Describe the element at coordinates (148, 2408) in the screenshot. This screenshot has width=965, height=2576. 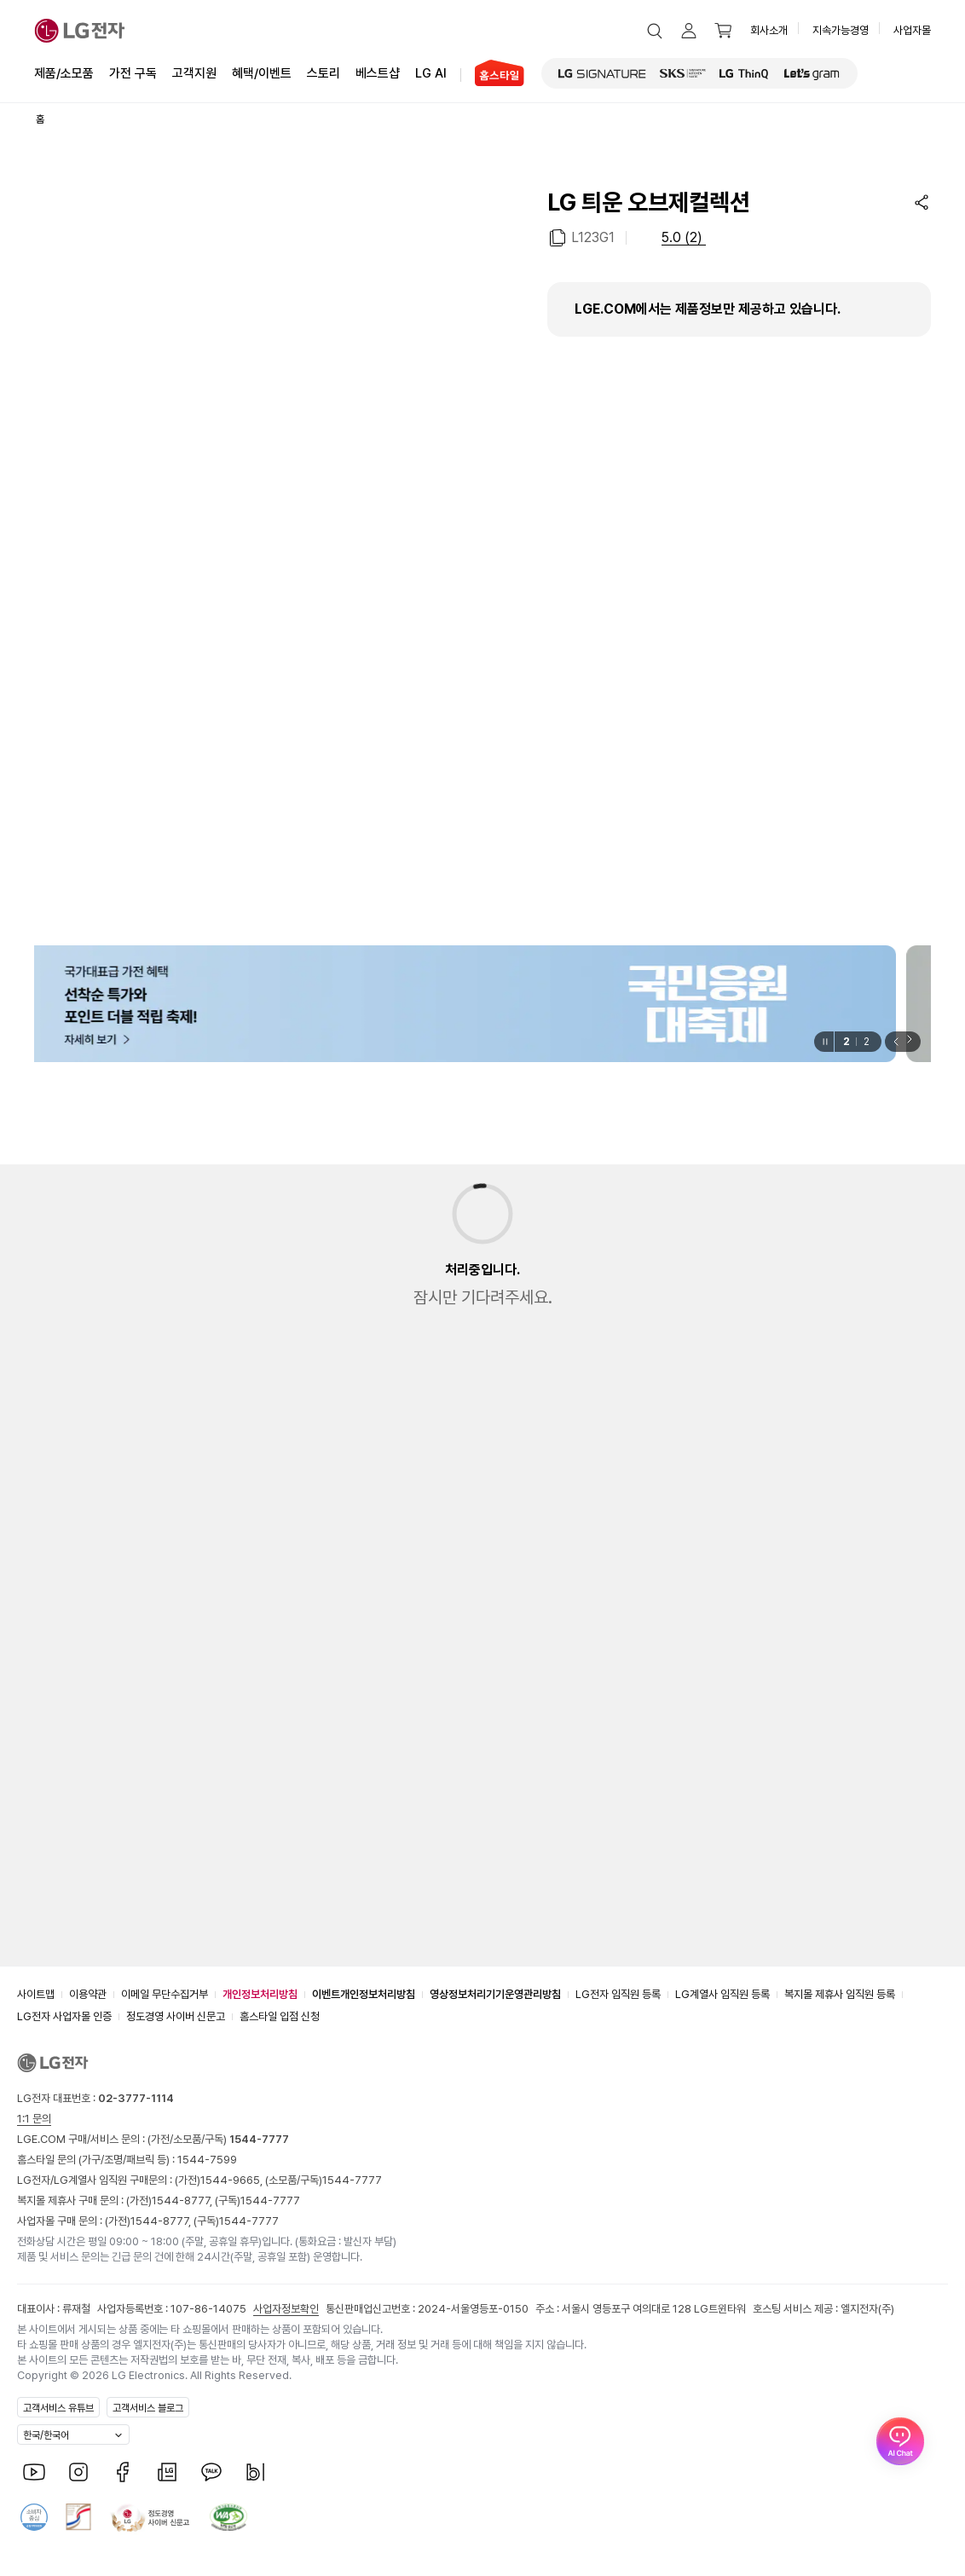
I see `고객서비스 블로그` at that location.